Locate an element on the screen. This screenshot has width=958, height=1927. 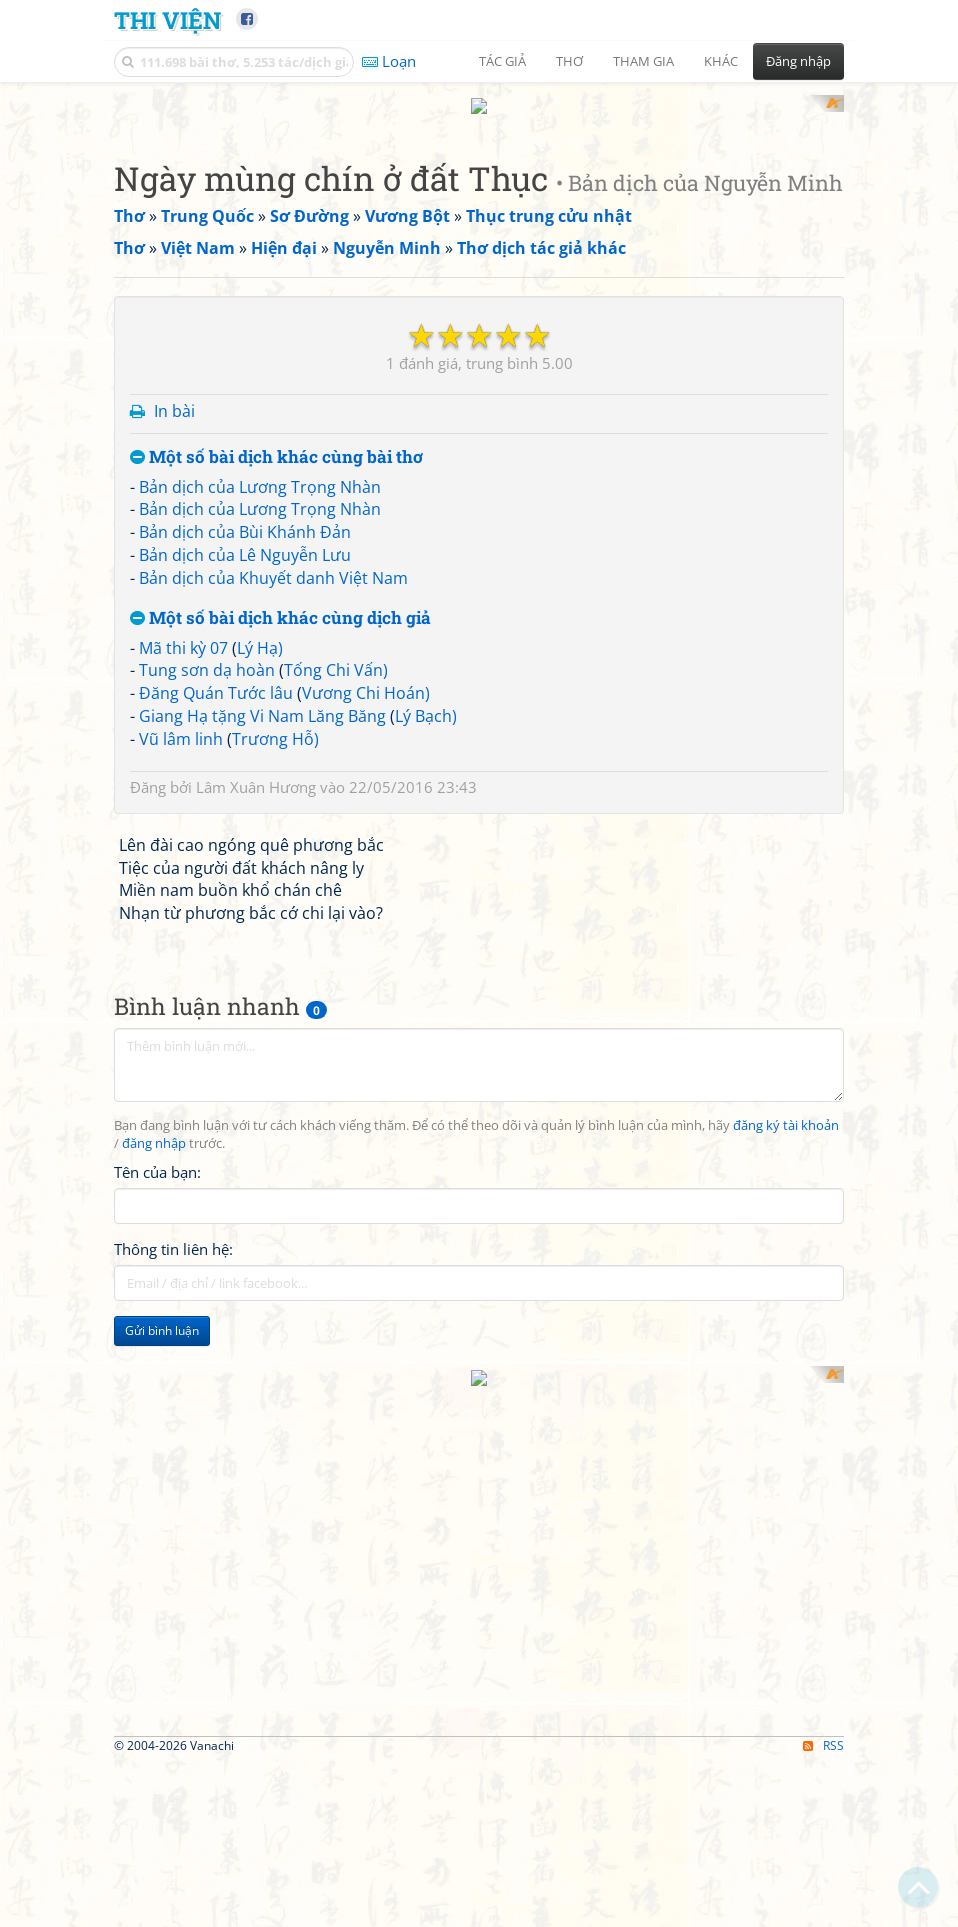
Vương Chi Hoán) is located at coordinates (366, 1235).